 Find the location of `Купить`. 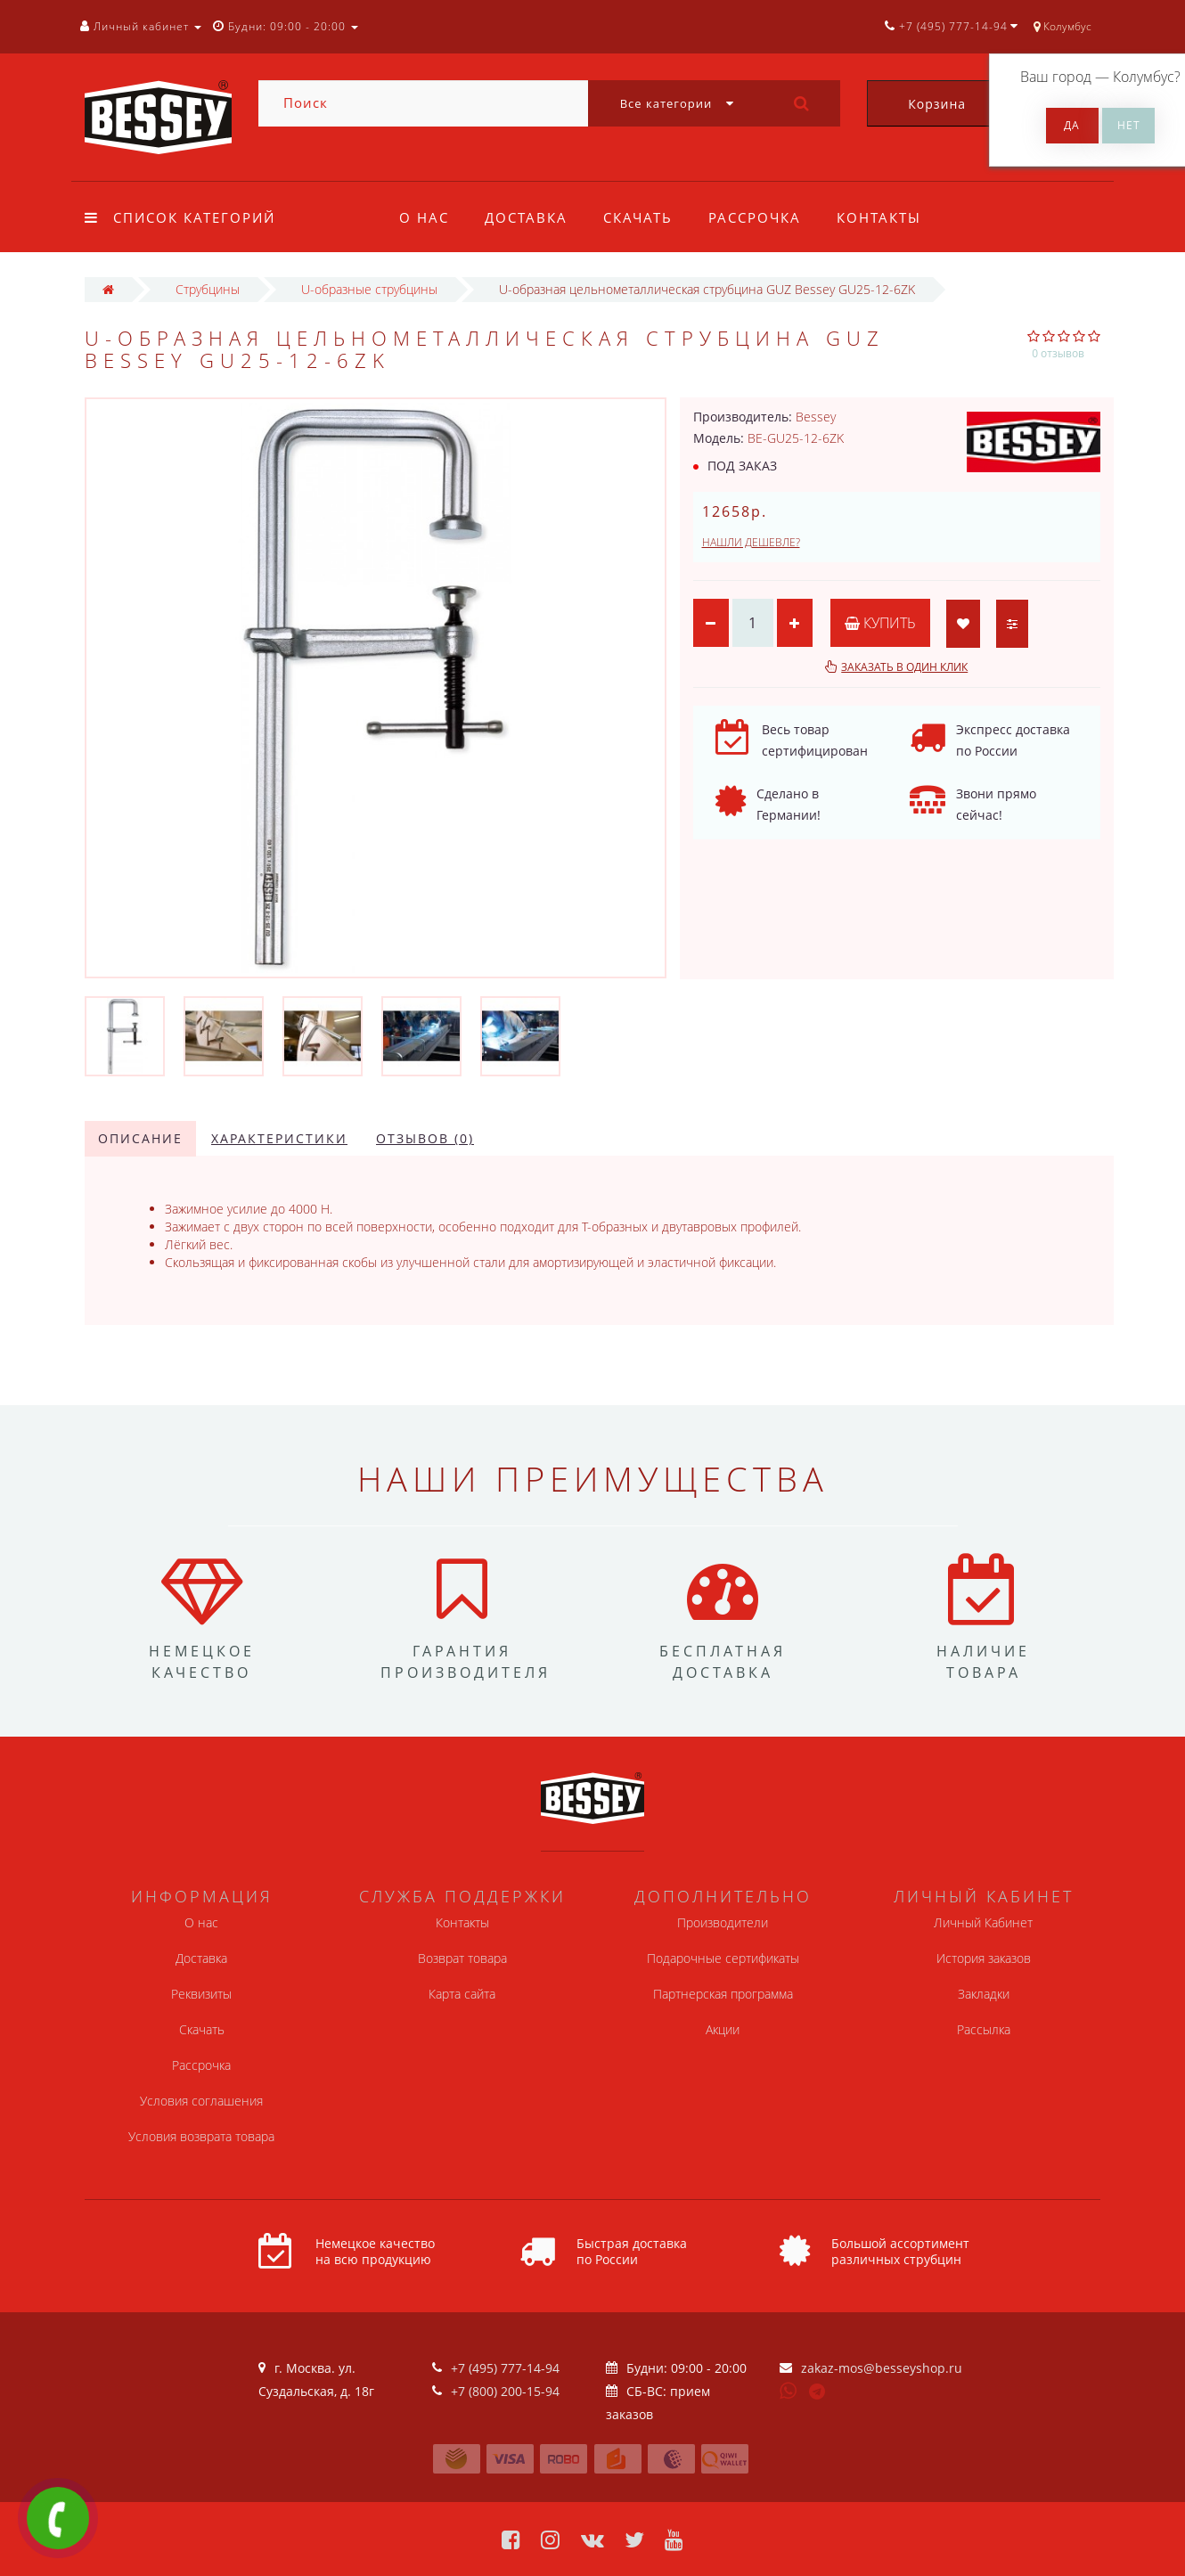

Купить is located at coordinates (880, 623).